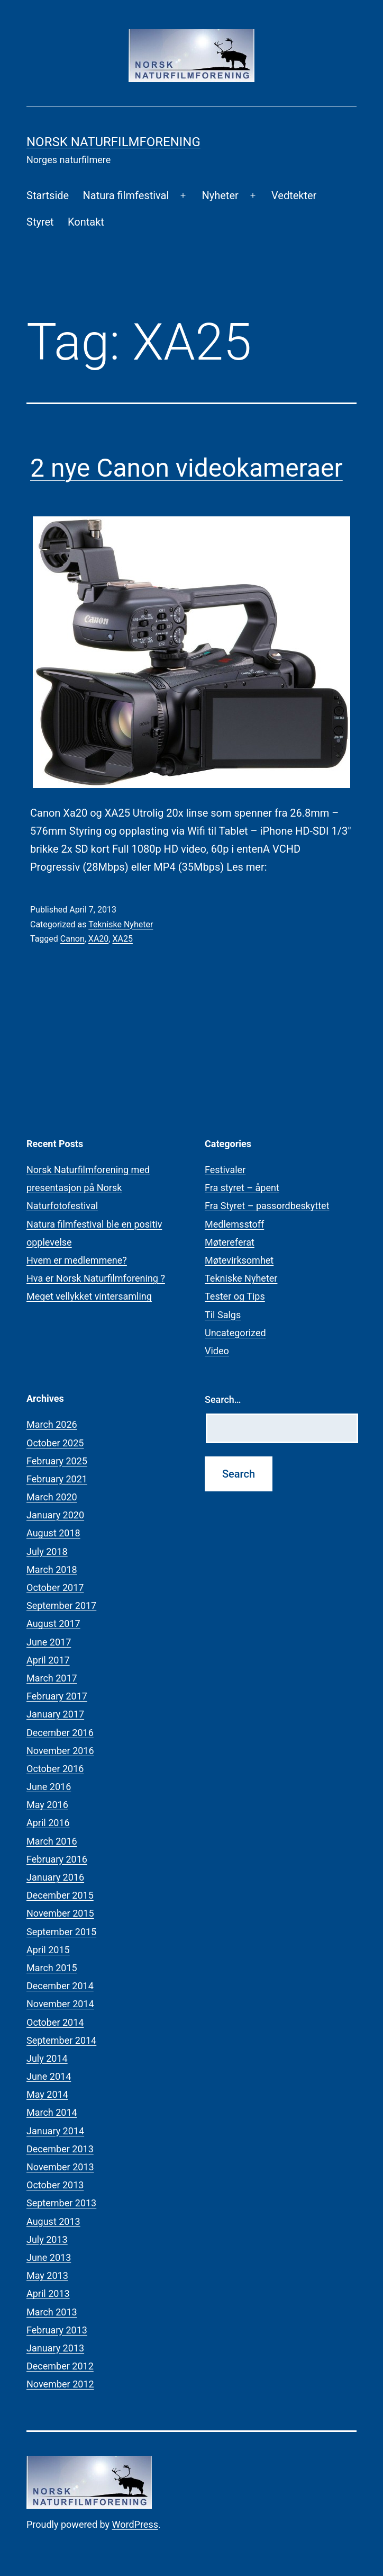 The image size is (383, 2576). What do you see at coordinates (55, 2184) in the screenshot?
I see `October 2013` at bounding box center [55, 2184].